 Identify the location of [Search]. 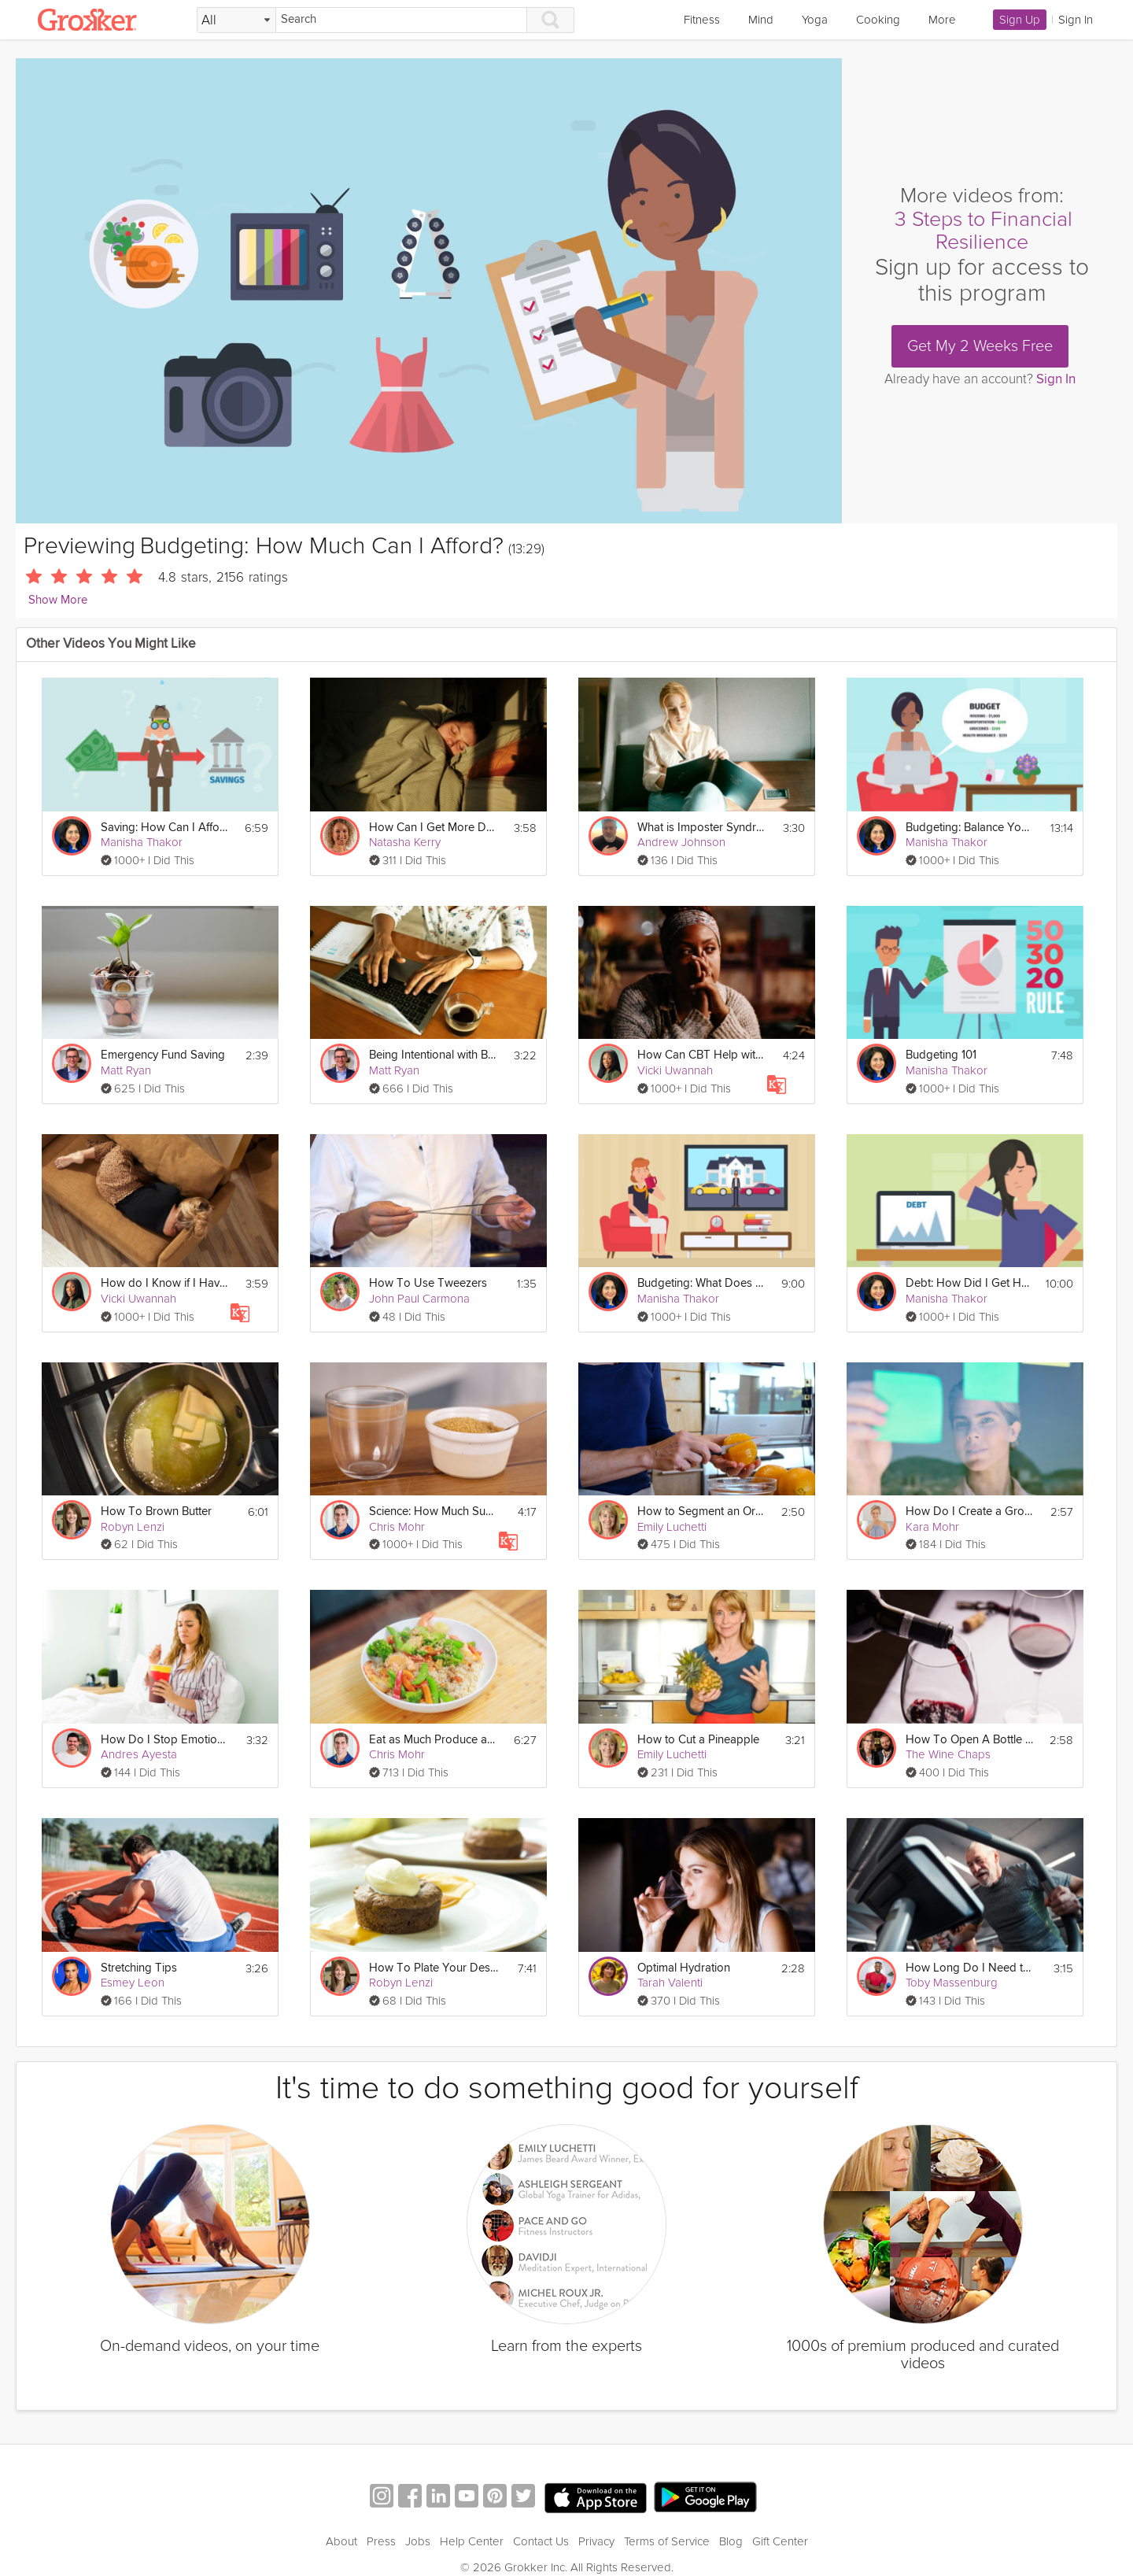
(401, 20).